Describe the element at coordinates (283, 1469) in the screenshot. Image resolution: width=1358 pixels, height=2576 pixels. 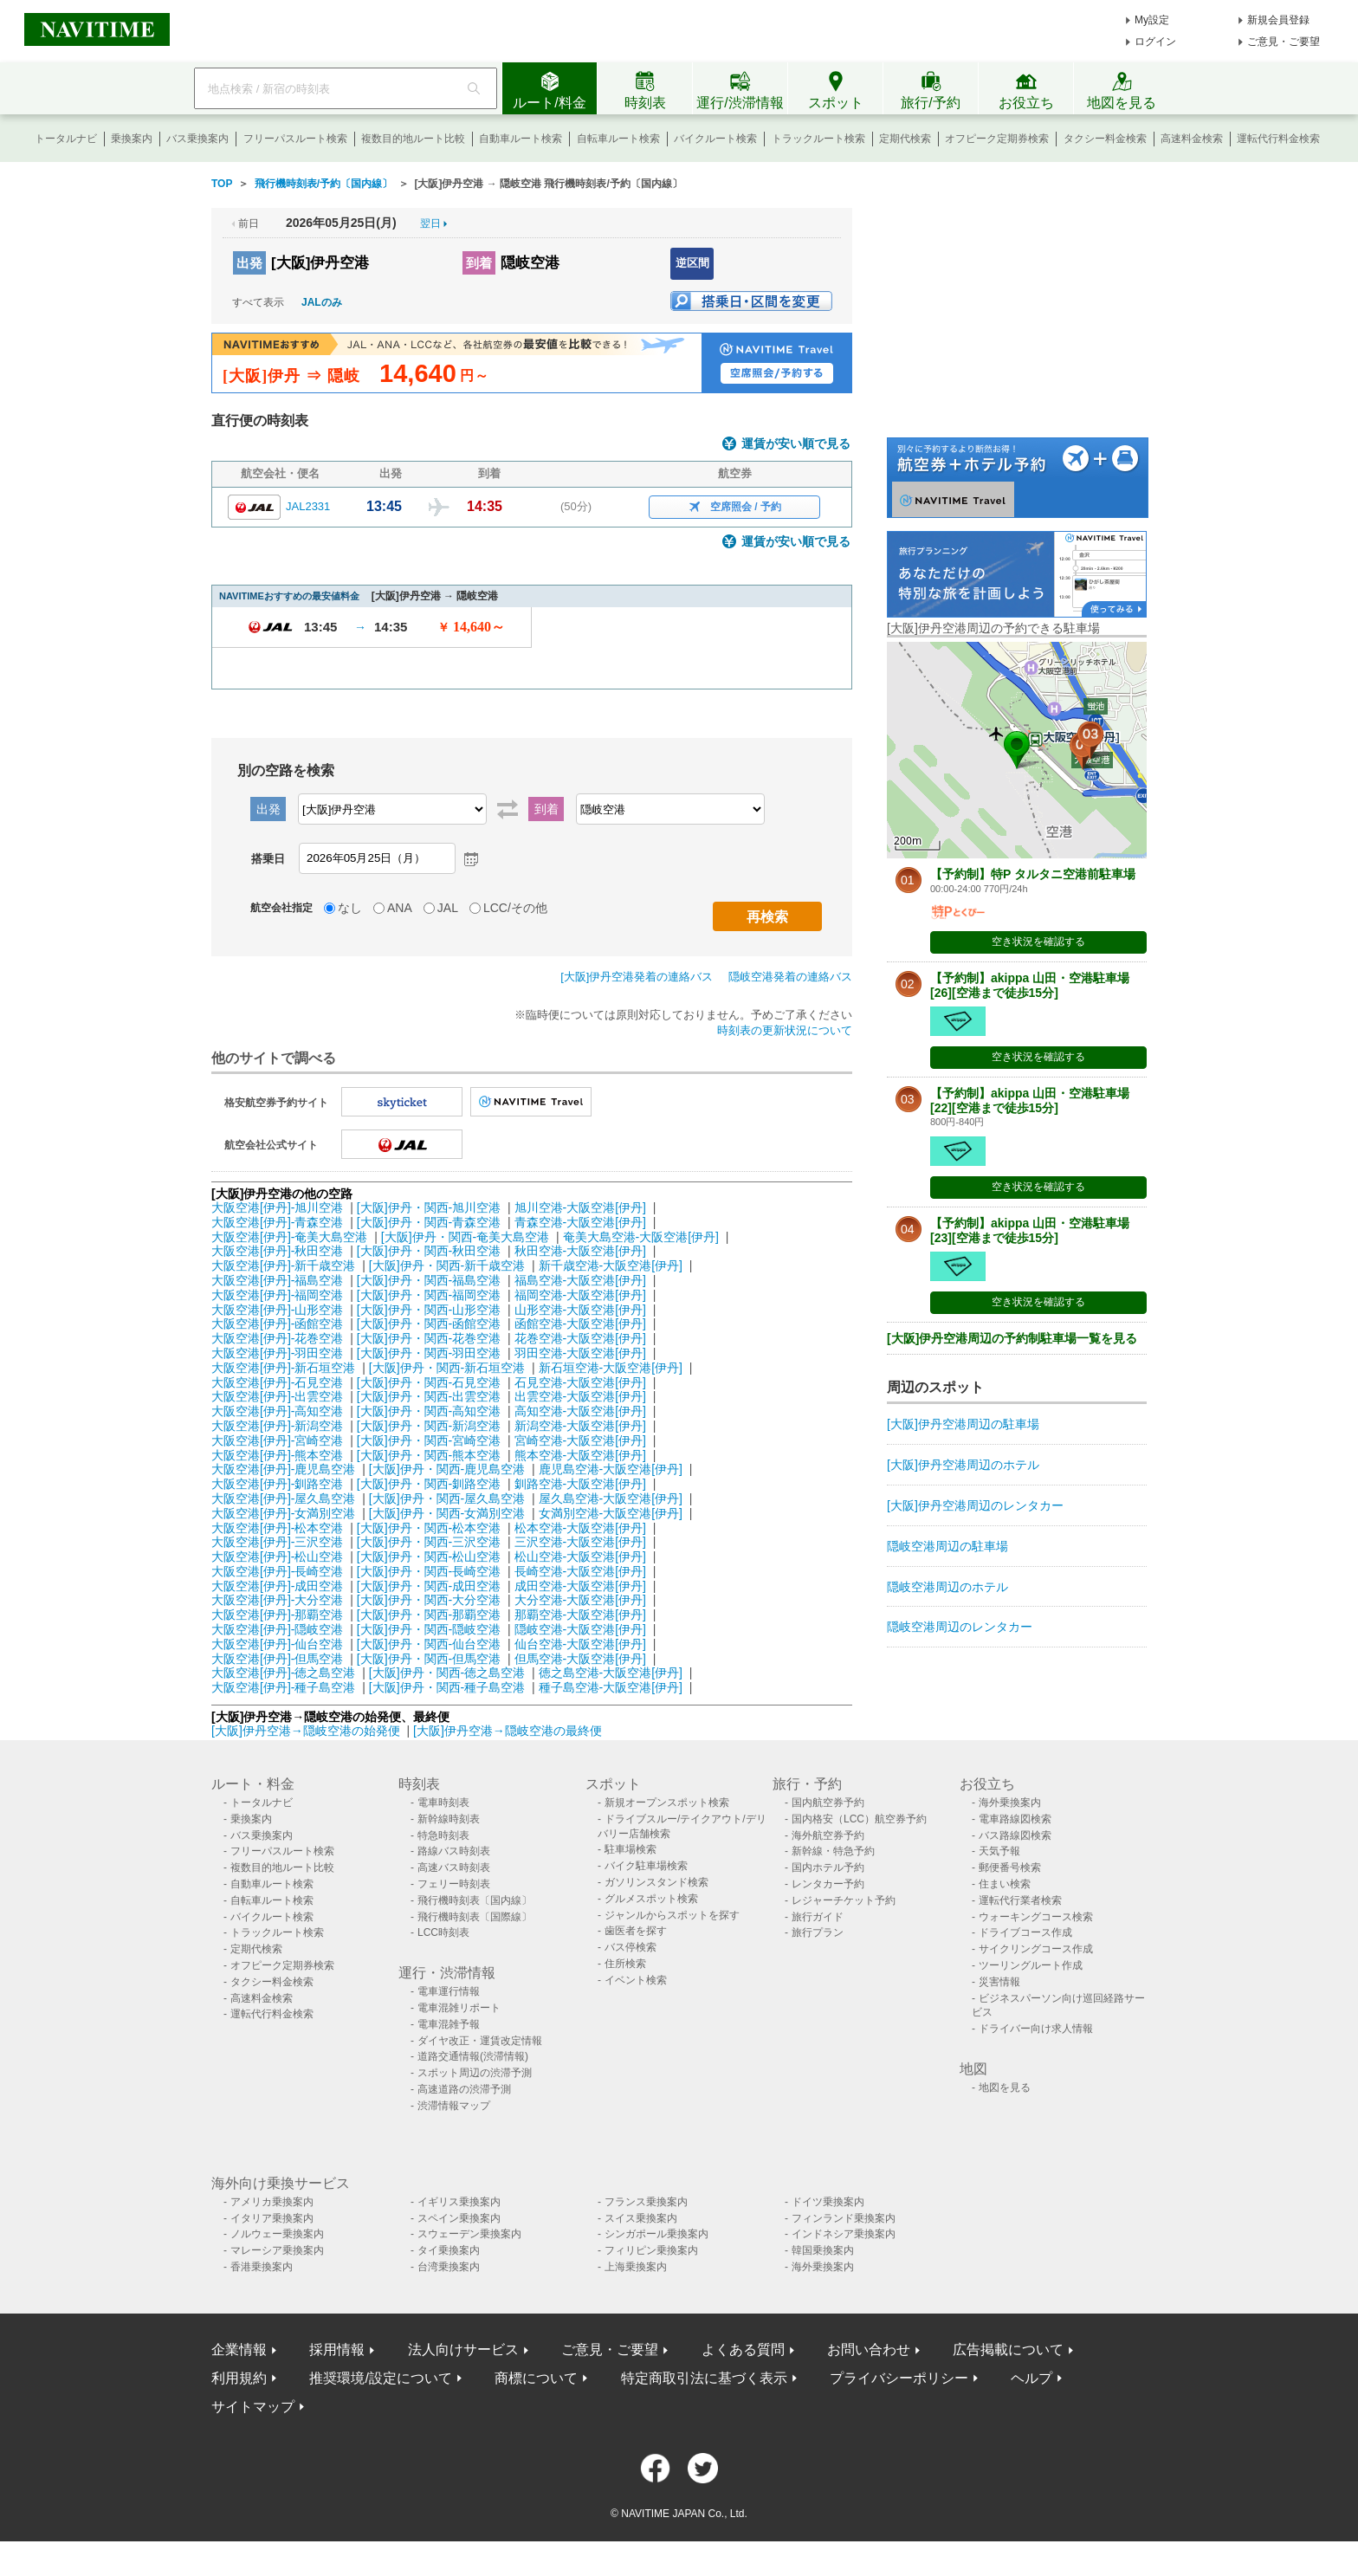
I see `大阪空港[伊丹]-鹿児島空港` at that location.